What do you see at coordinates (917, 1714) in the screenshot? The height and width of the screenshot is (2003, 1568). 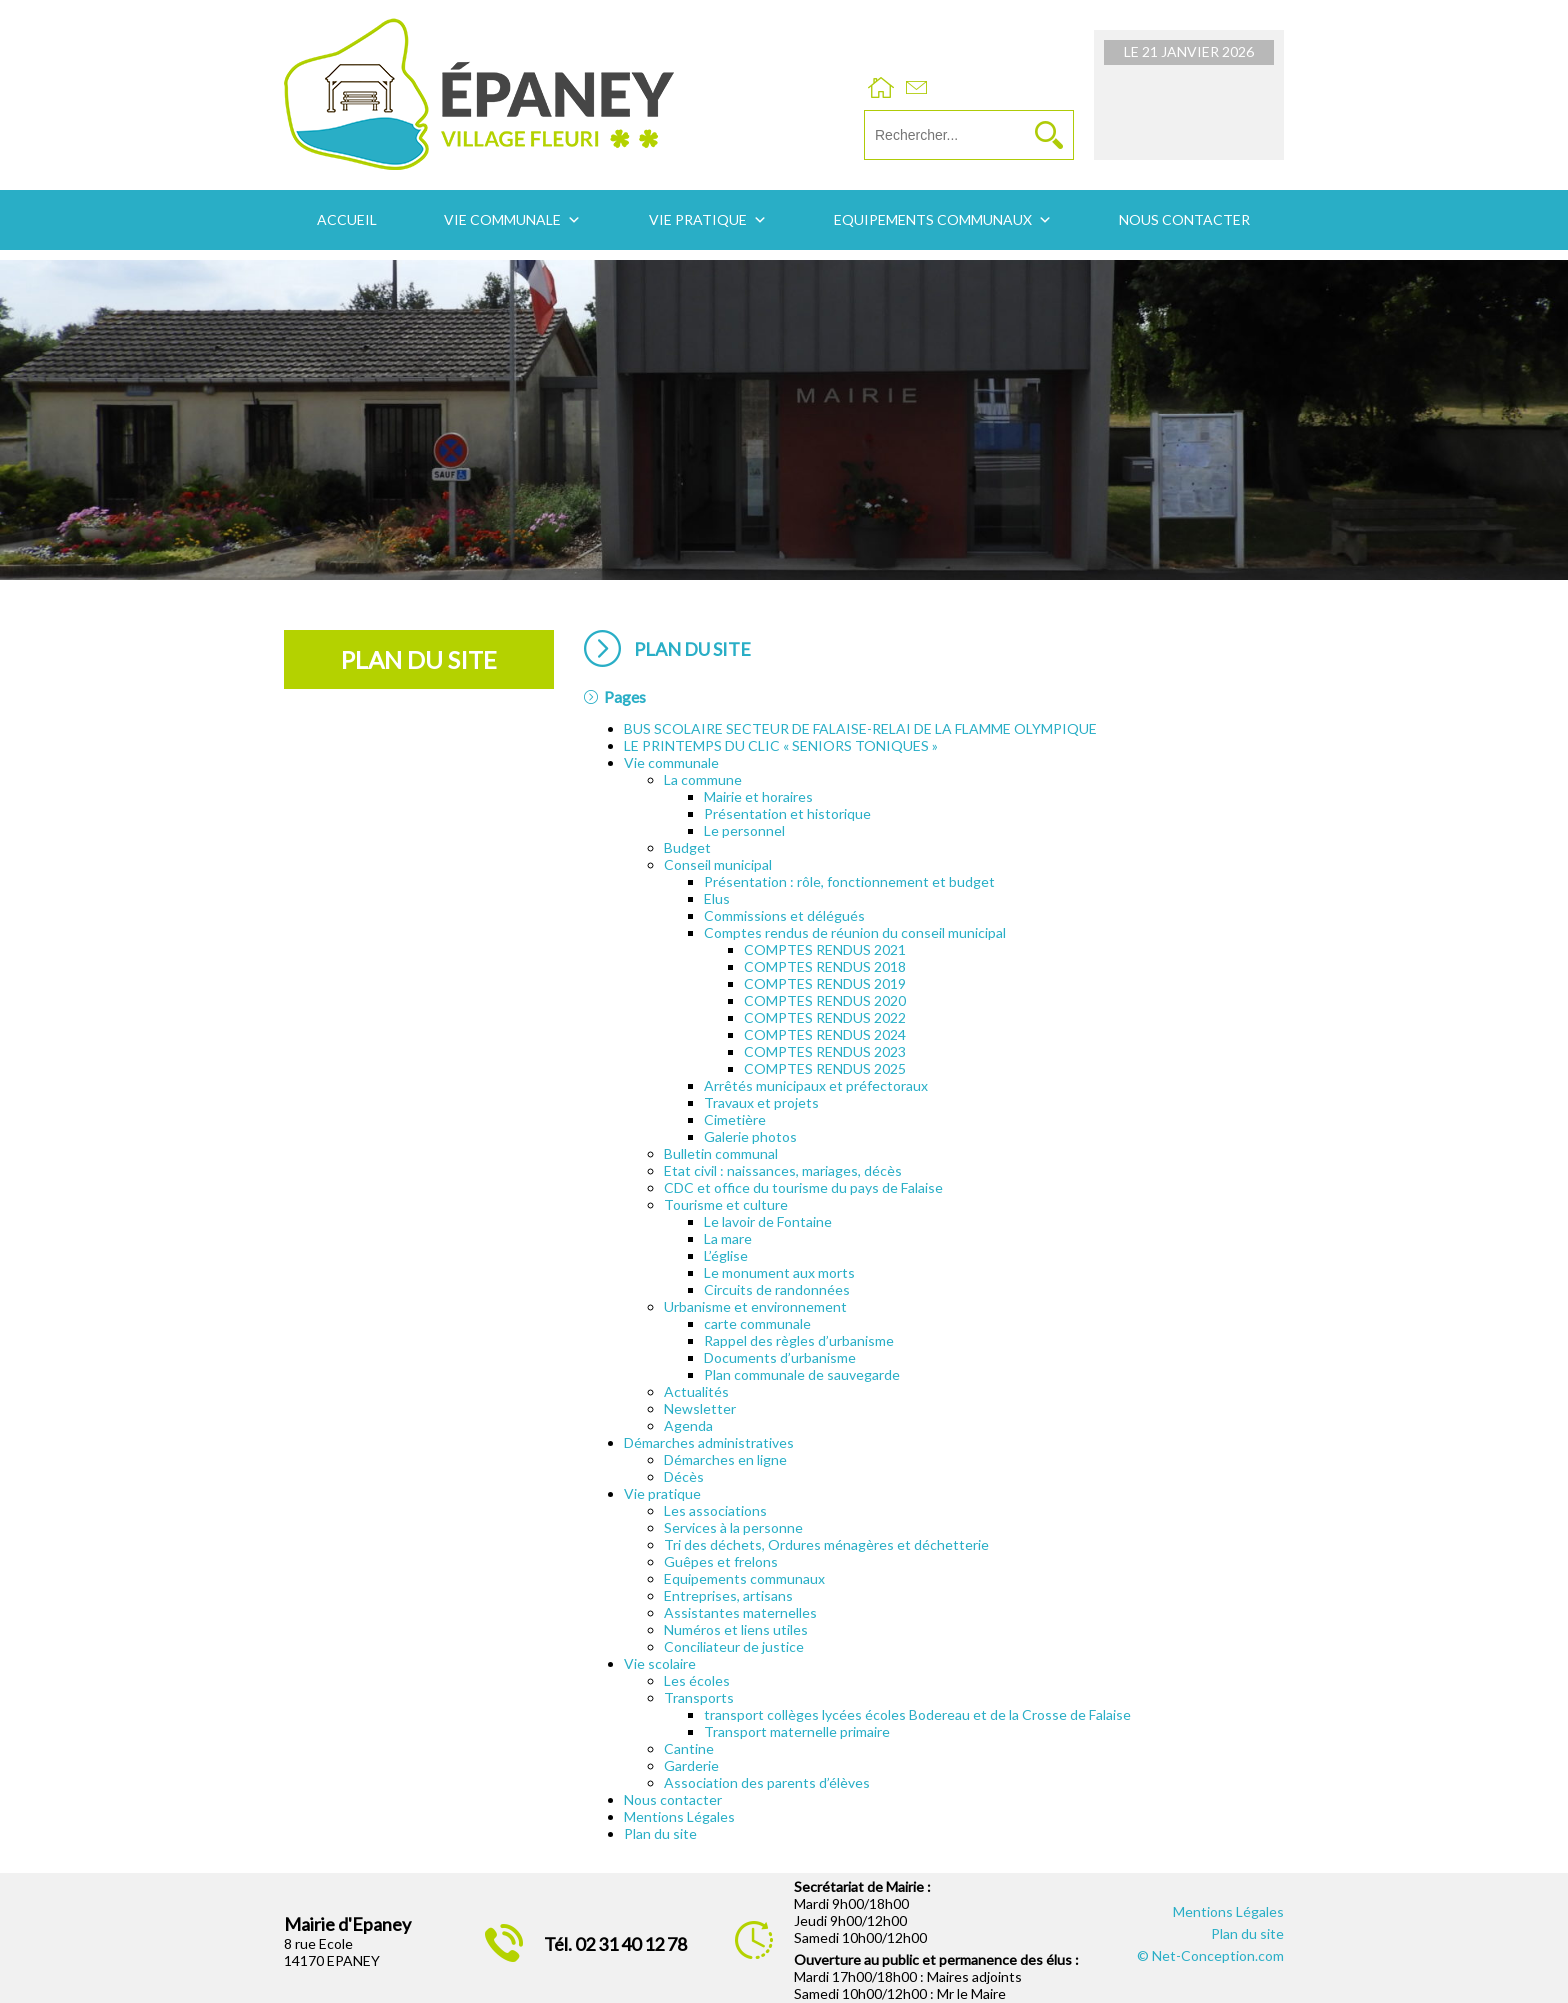 I see `transport collèges lycées écoles Bodereau et de la Crosse de Falaise` at bounding box center [917, 1714].